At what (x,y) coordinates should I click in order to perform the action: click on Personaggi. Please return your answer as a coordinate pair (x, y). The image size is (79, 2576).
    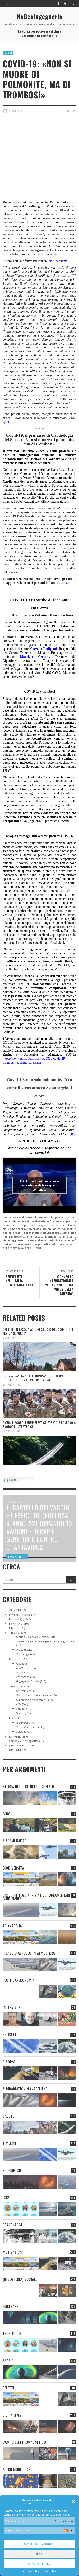
    Looking at the image, I should click on (23, 1654).